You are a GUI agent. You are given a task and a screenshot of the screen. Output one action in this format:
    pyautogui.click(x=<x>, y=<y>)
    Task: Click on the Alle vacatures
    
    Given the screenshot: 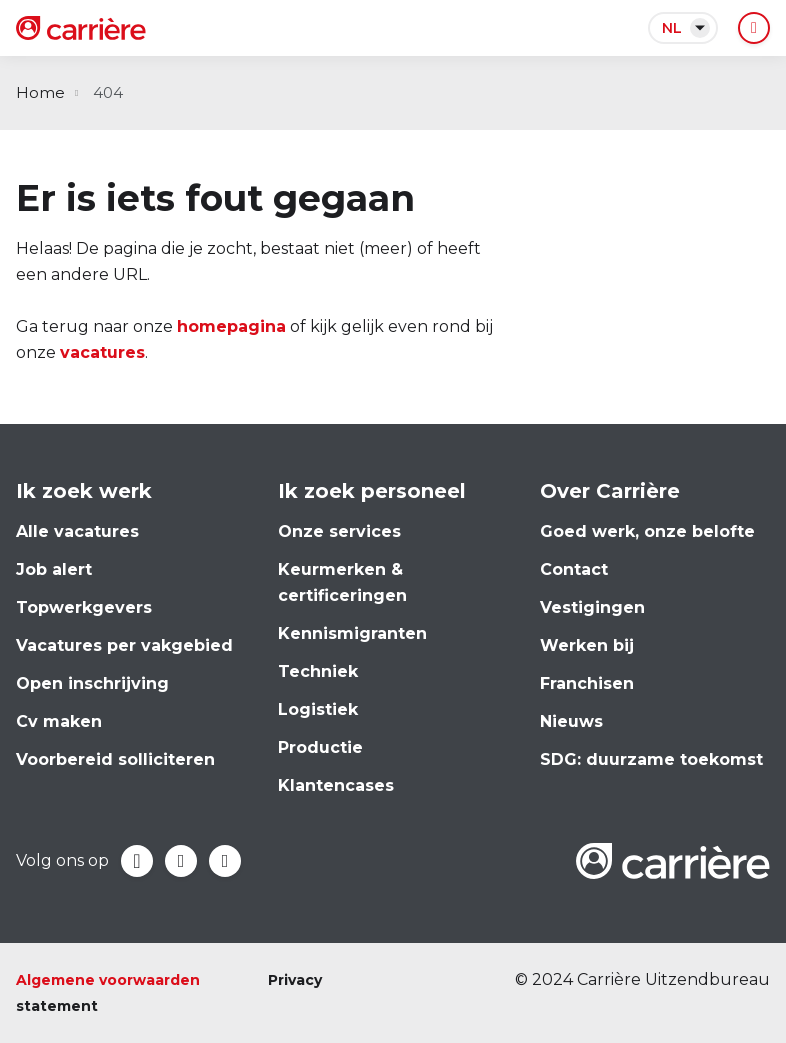 What is the action you would take?
    pyautogui.click(x=77, y=531)
    